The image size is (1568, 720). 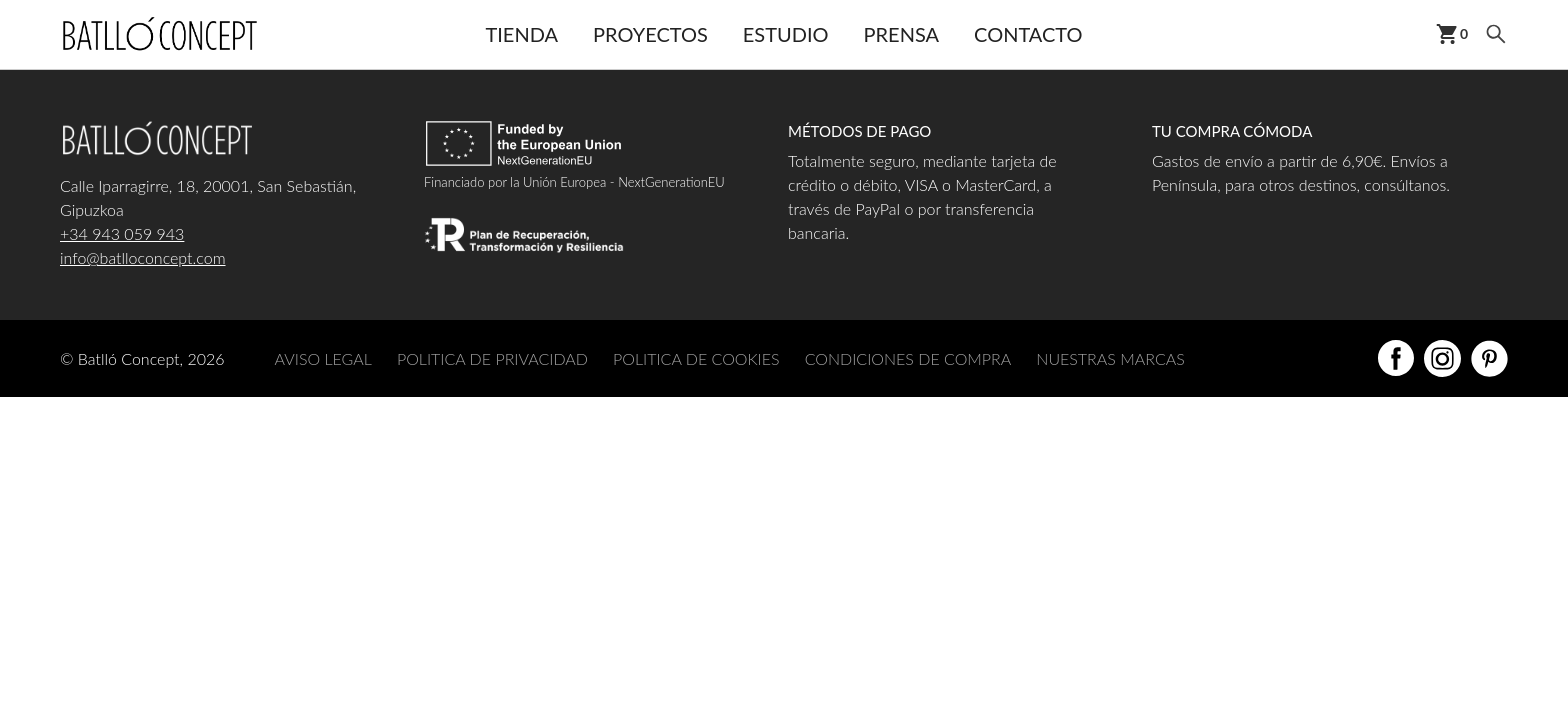 What do you see at coordinates (650, 34) in the screenshot?
I see `Proyectos` at bounding box center [650, 34].